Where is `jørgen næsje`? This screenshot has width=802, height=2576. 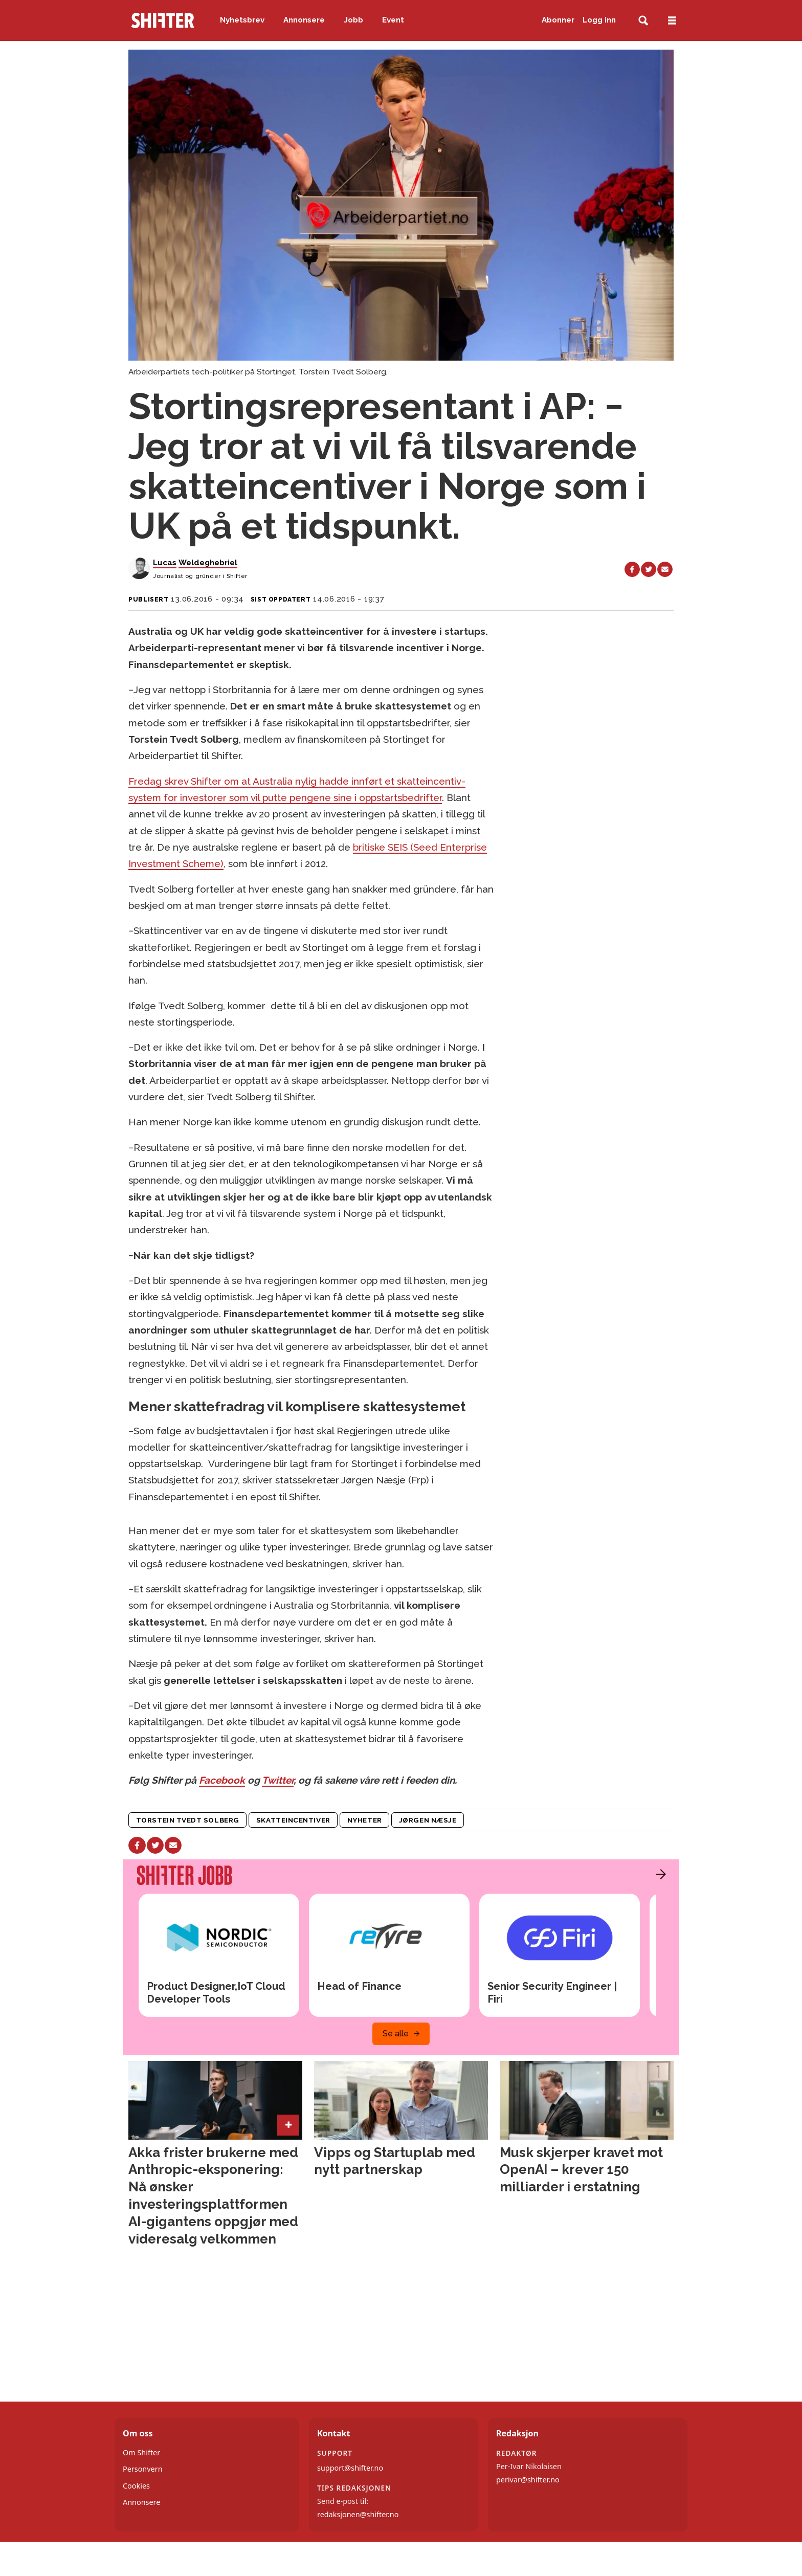
jørgen næsje is located at coordinates (428, 1820).